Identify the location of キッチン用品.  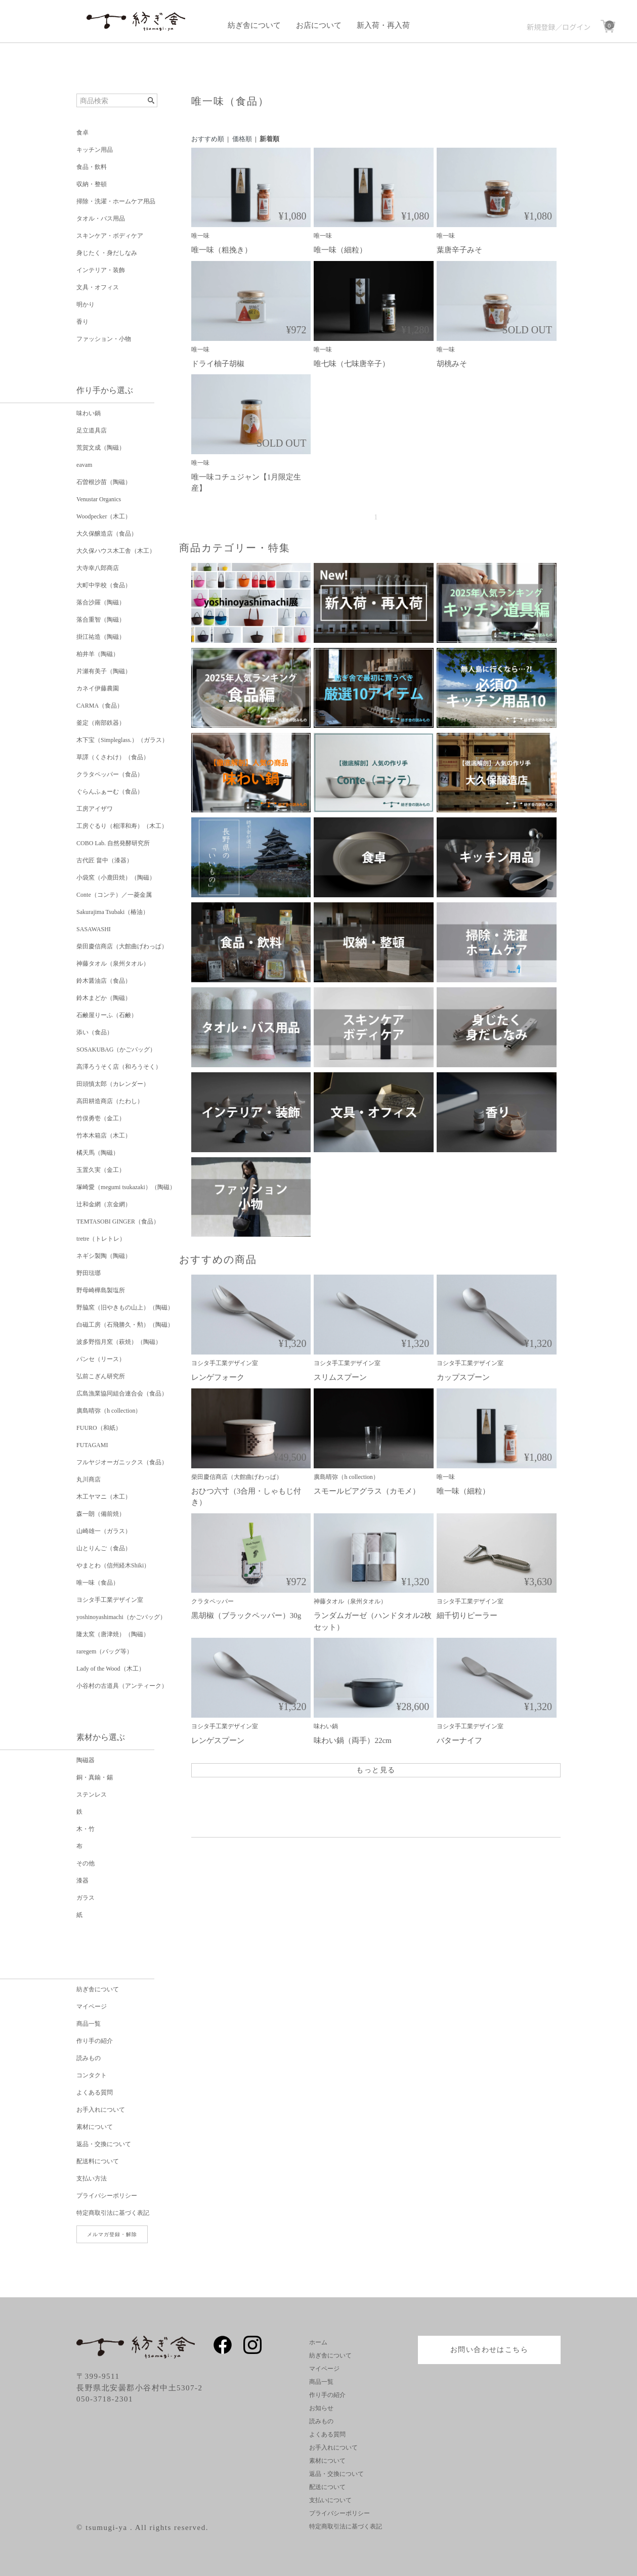
(94, 149).